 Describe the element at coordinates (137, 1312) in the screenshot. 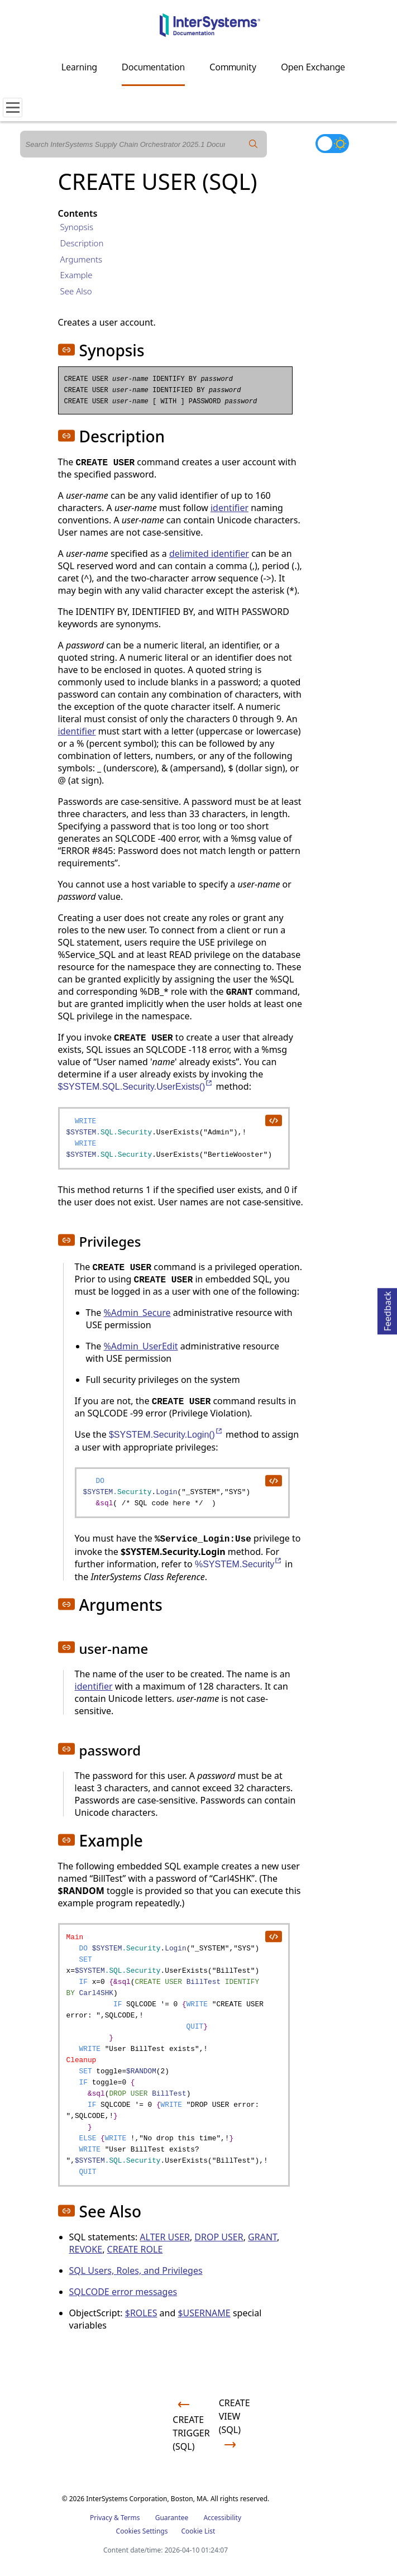

I see `%Admin_Secure` at that location.